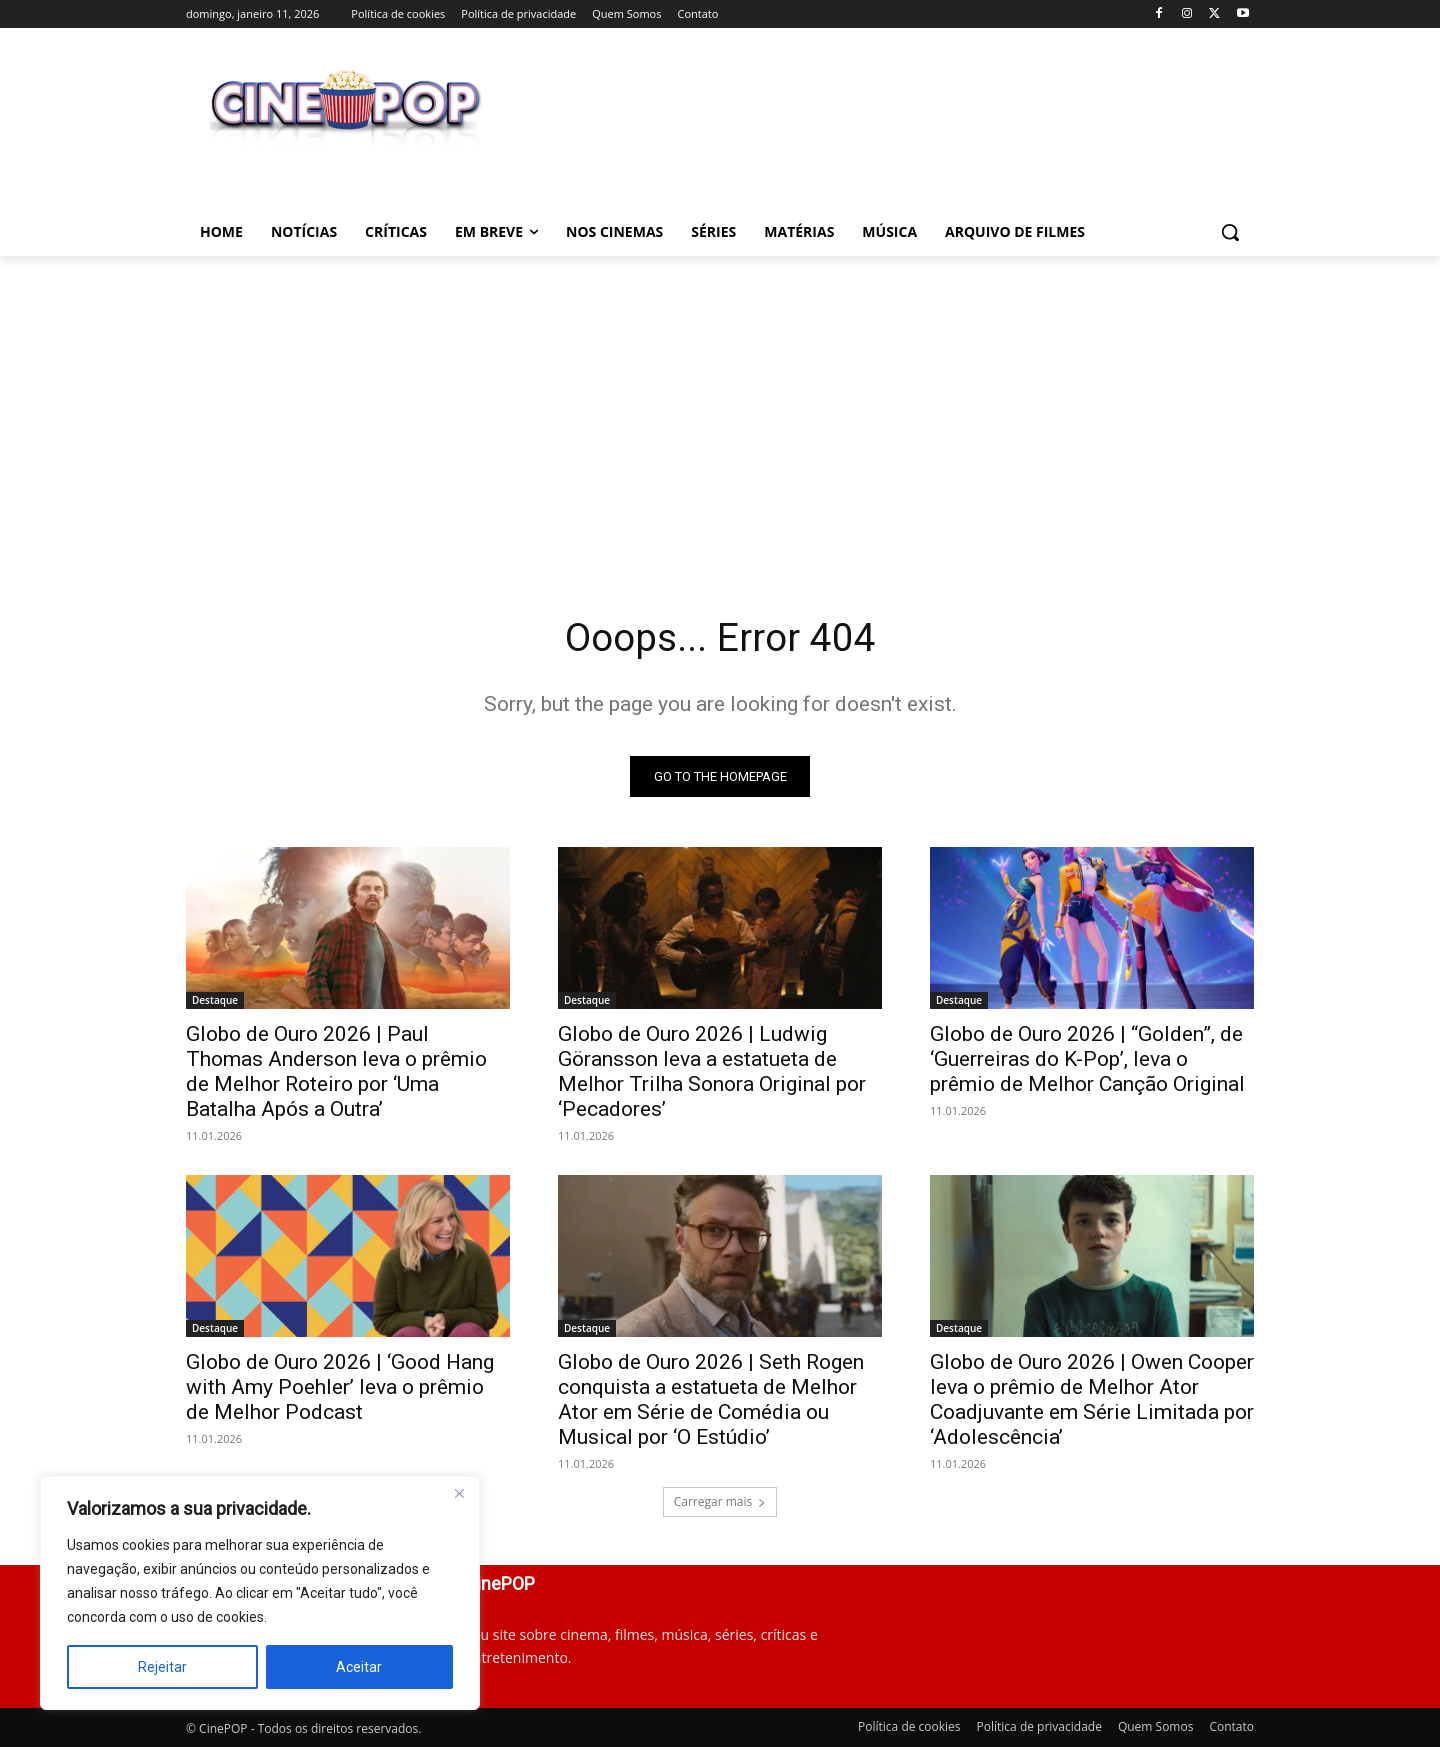 The height and width of the screenshot is (1750, 1440). Describe the element at coordinates (1092, 1401) in the screenshot. I see `Globo de Ouro 2026 | Owen Cooper leva o prêmio de Melhor Ator Coadjuvante em Série Limitada por ‘Adolescência’` at that location.